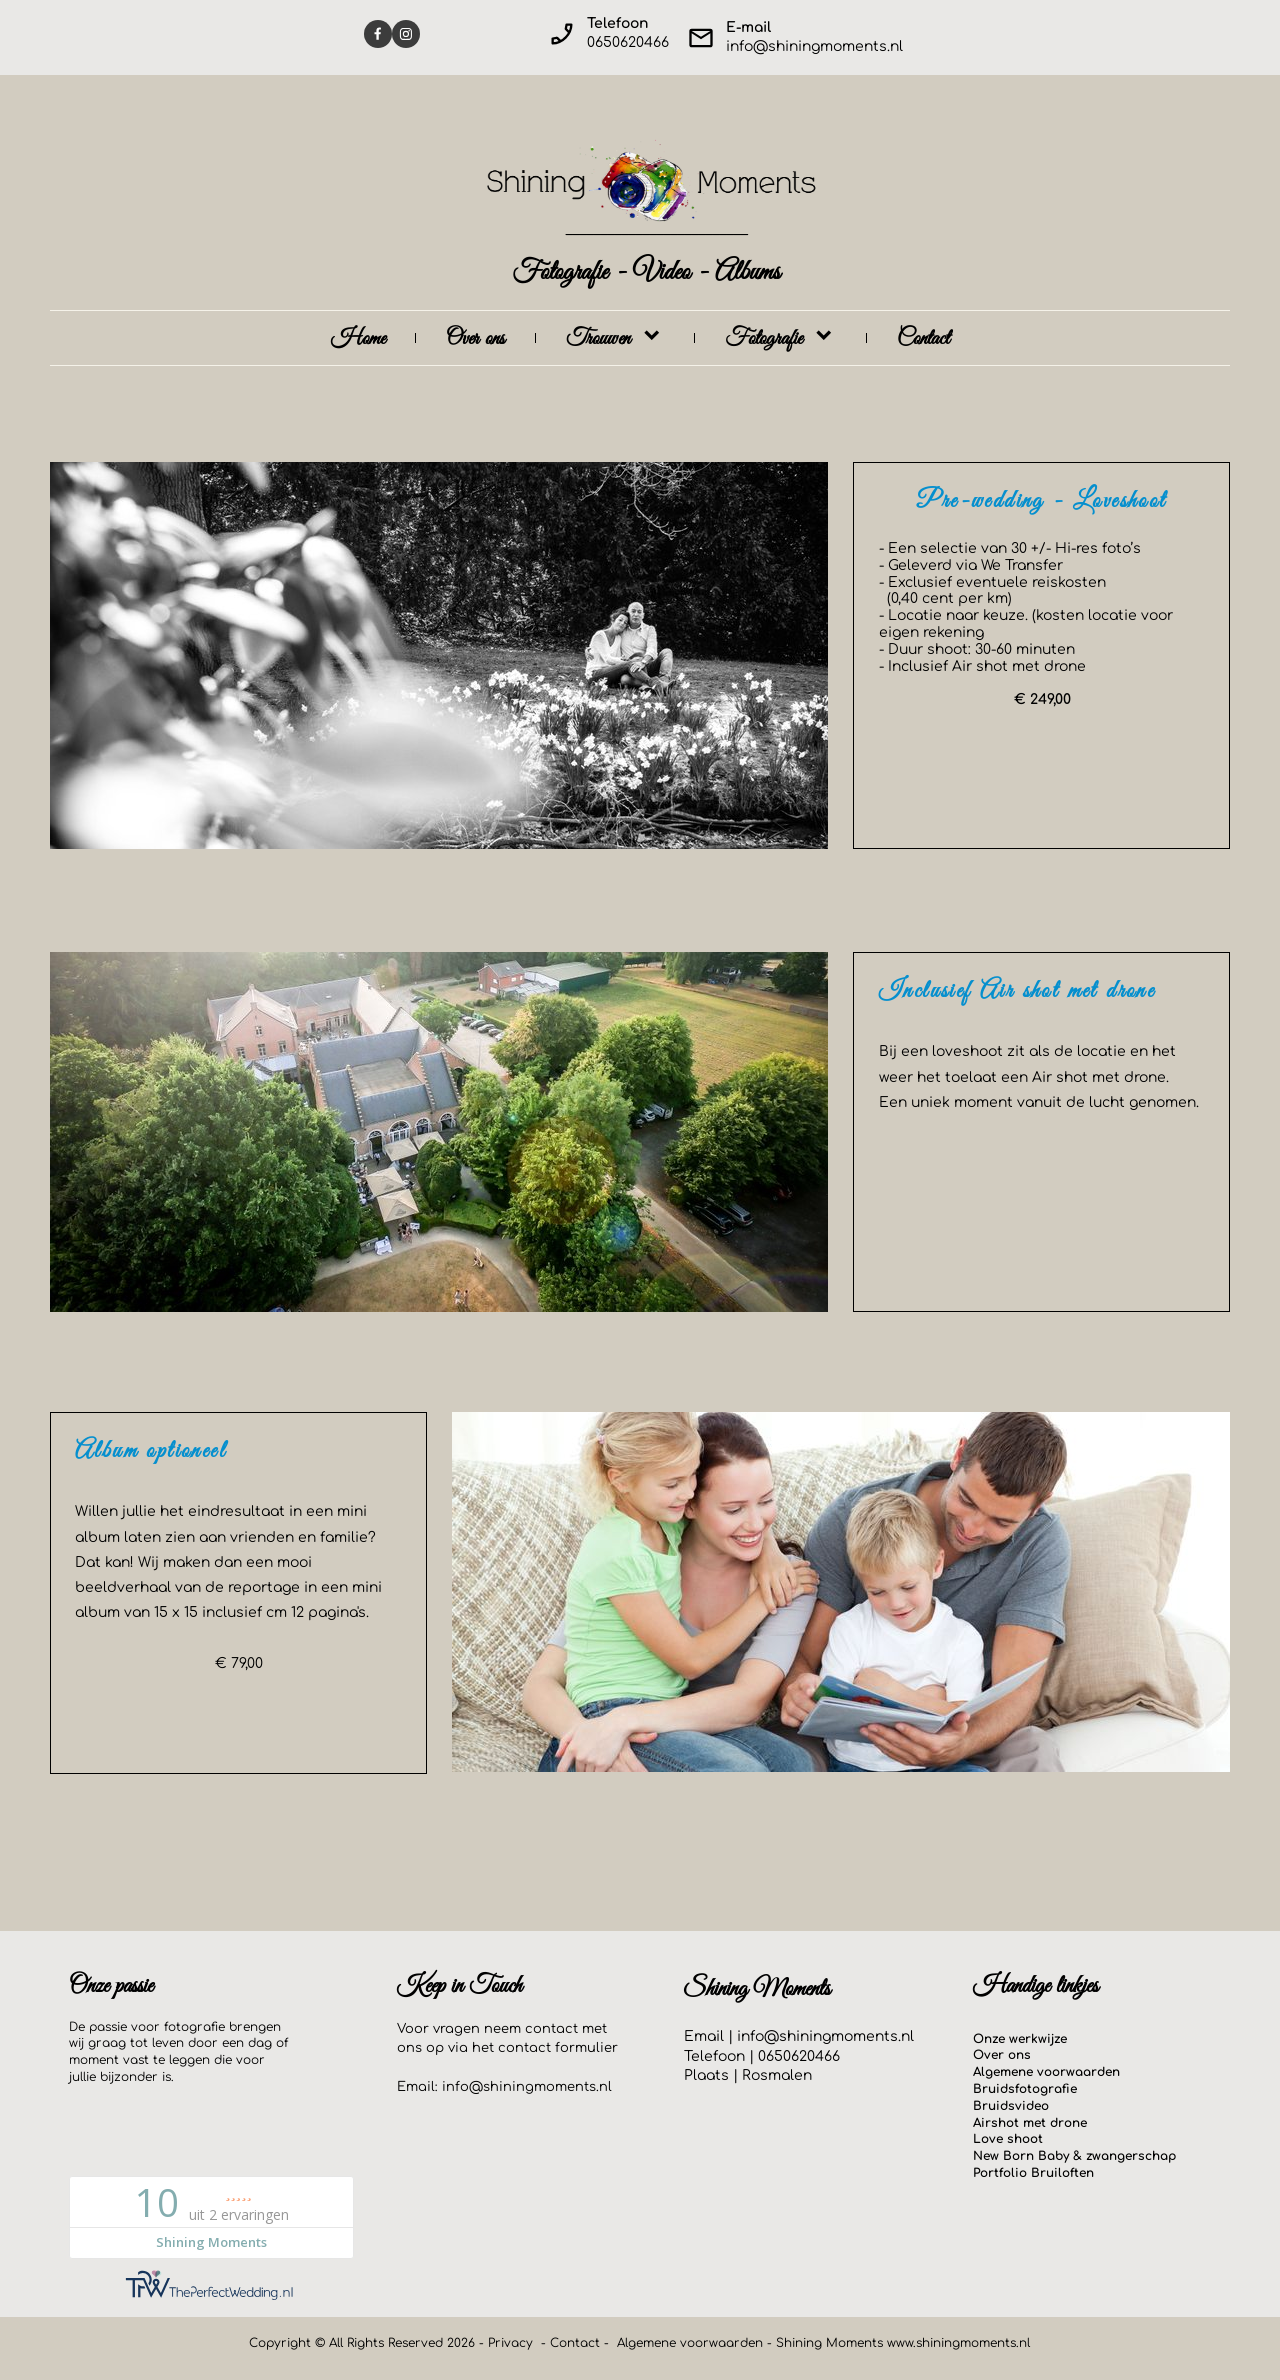 The image size is (1280, 2380). I want to click on contact, so click(524, 2048).